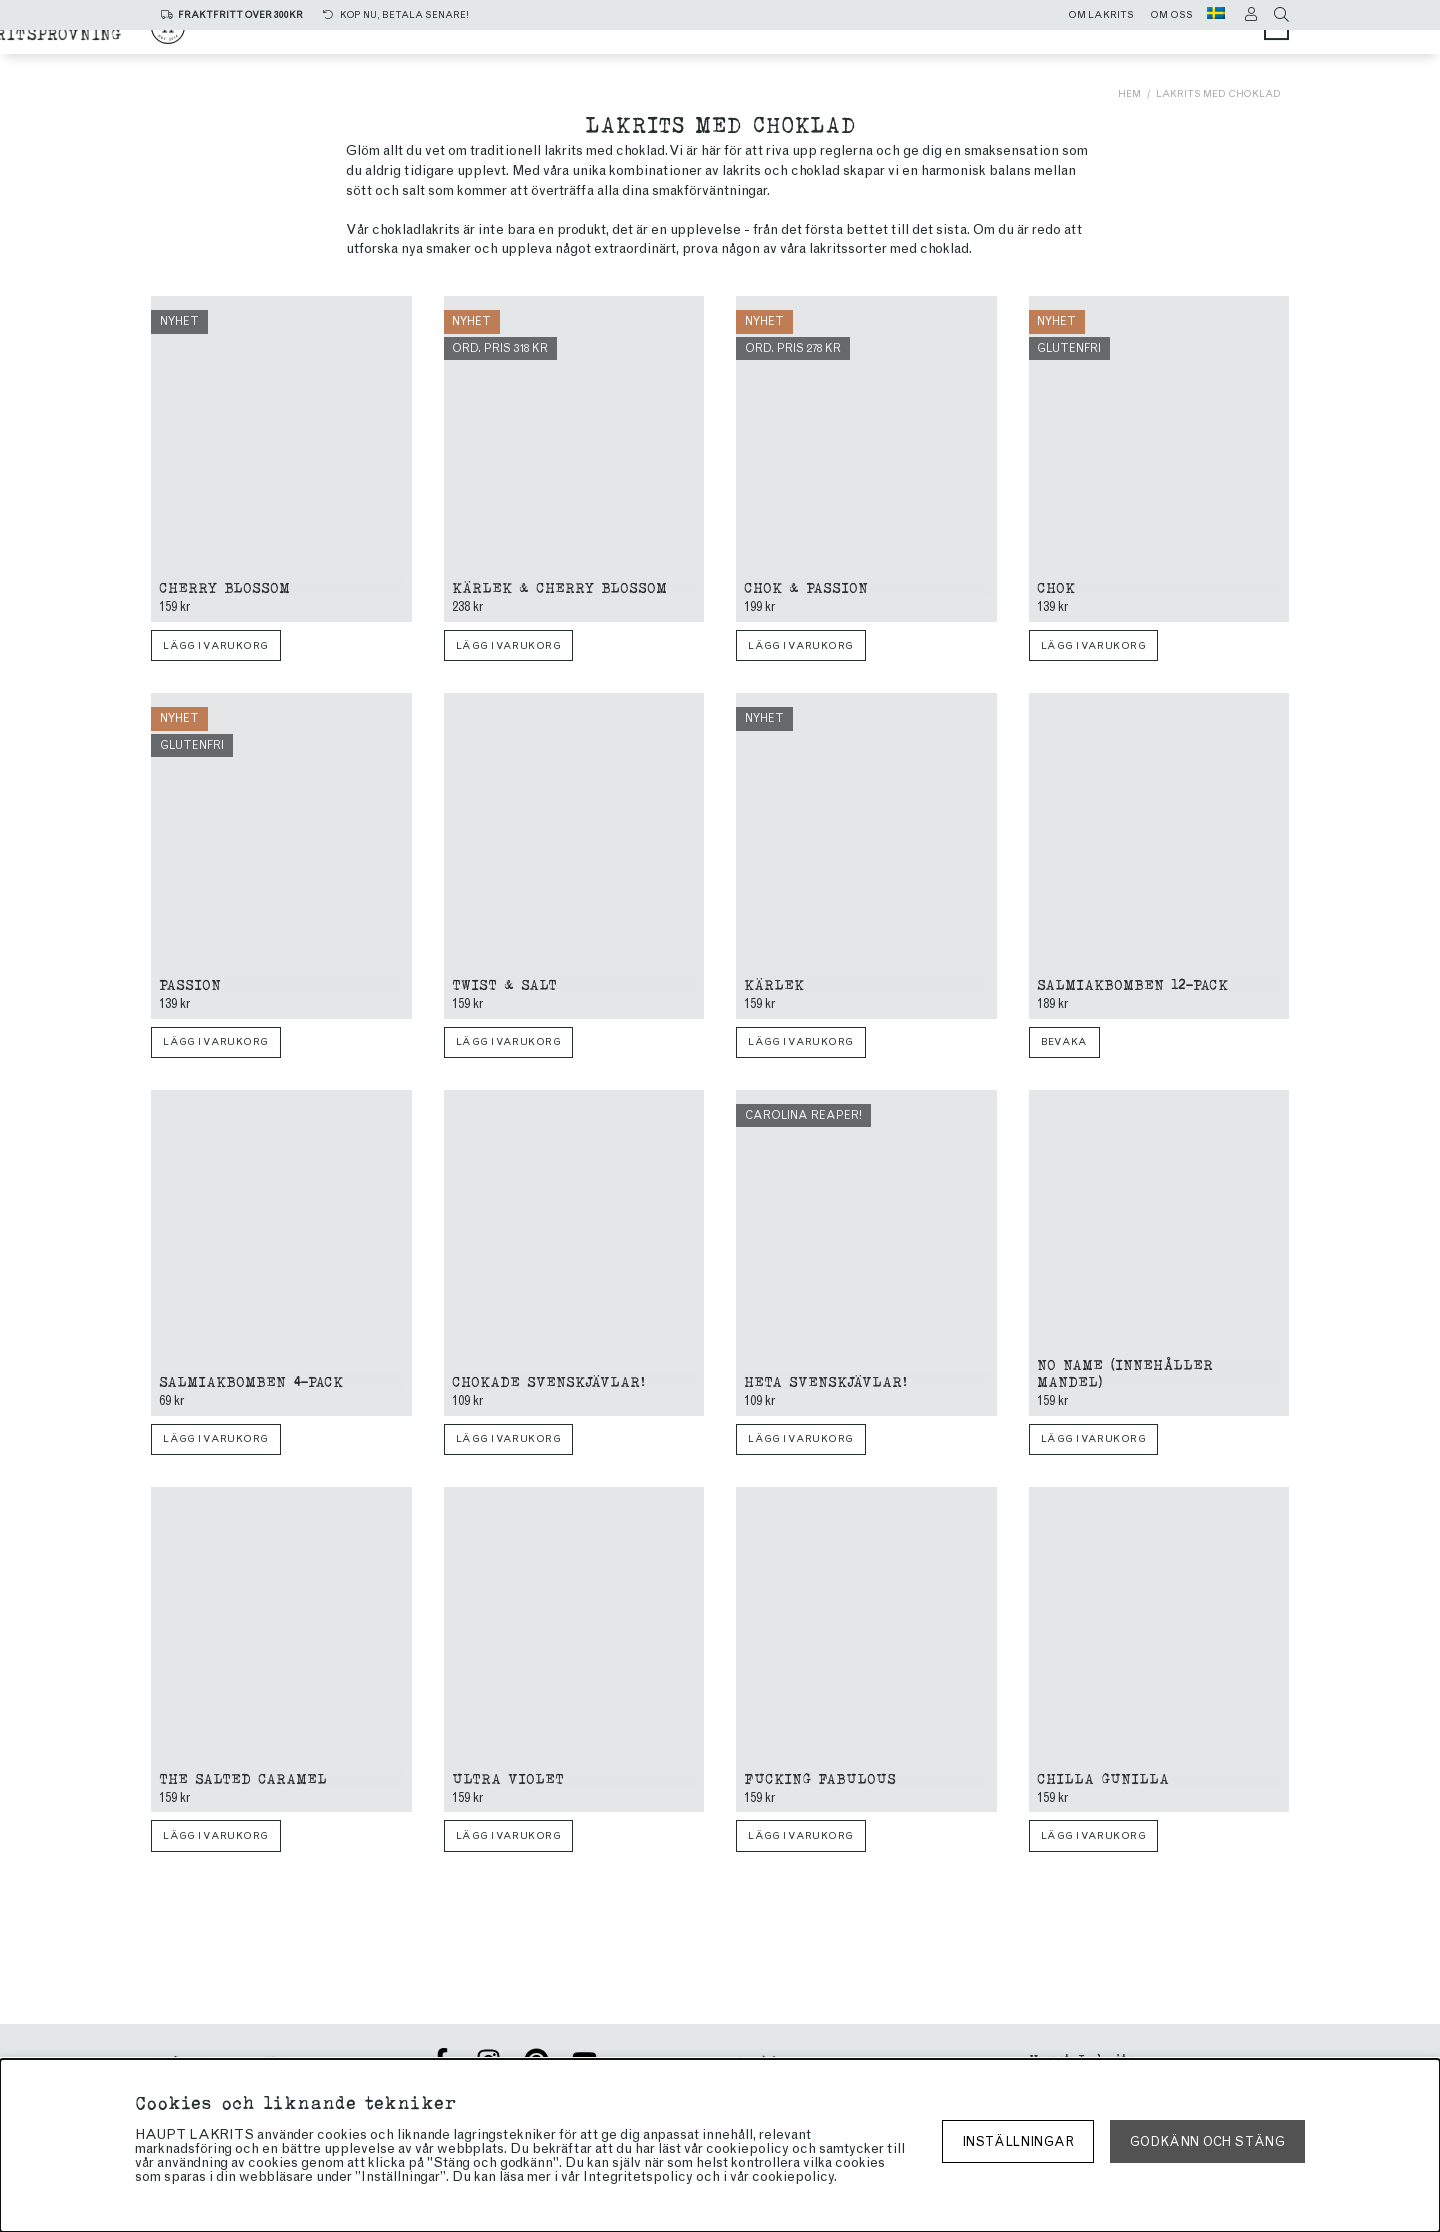 The image size is (1440, 2232). Describe the element at coordinates (1207, 2141) in the screenshot. I see `Godkänn och stäng` at that location.